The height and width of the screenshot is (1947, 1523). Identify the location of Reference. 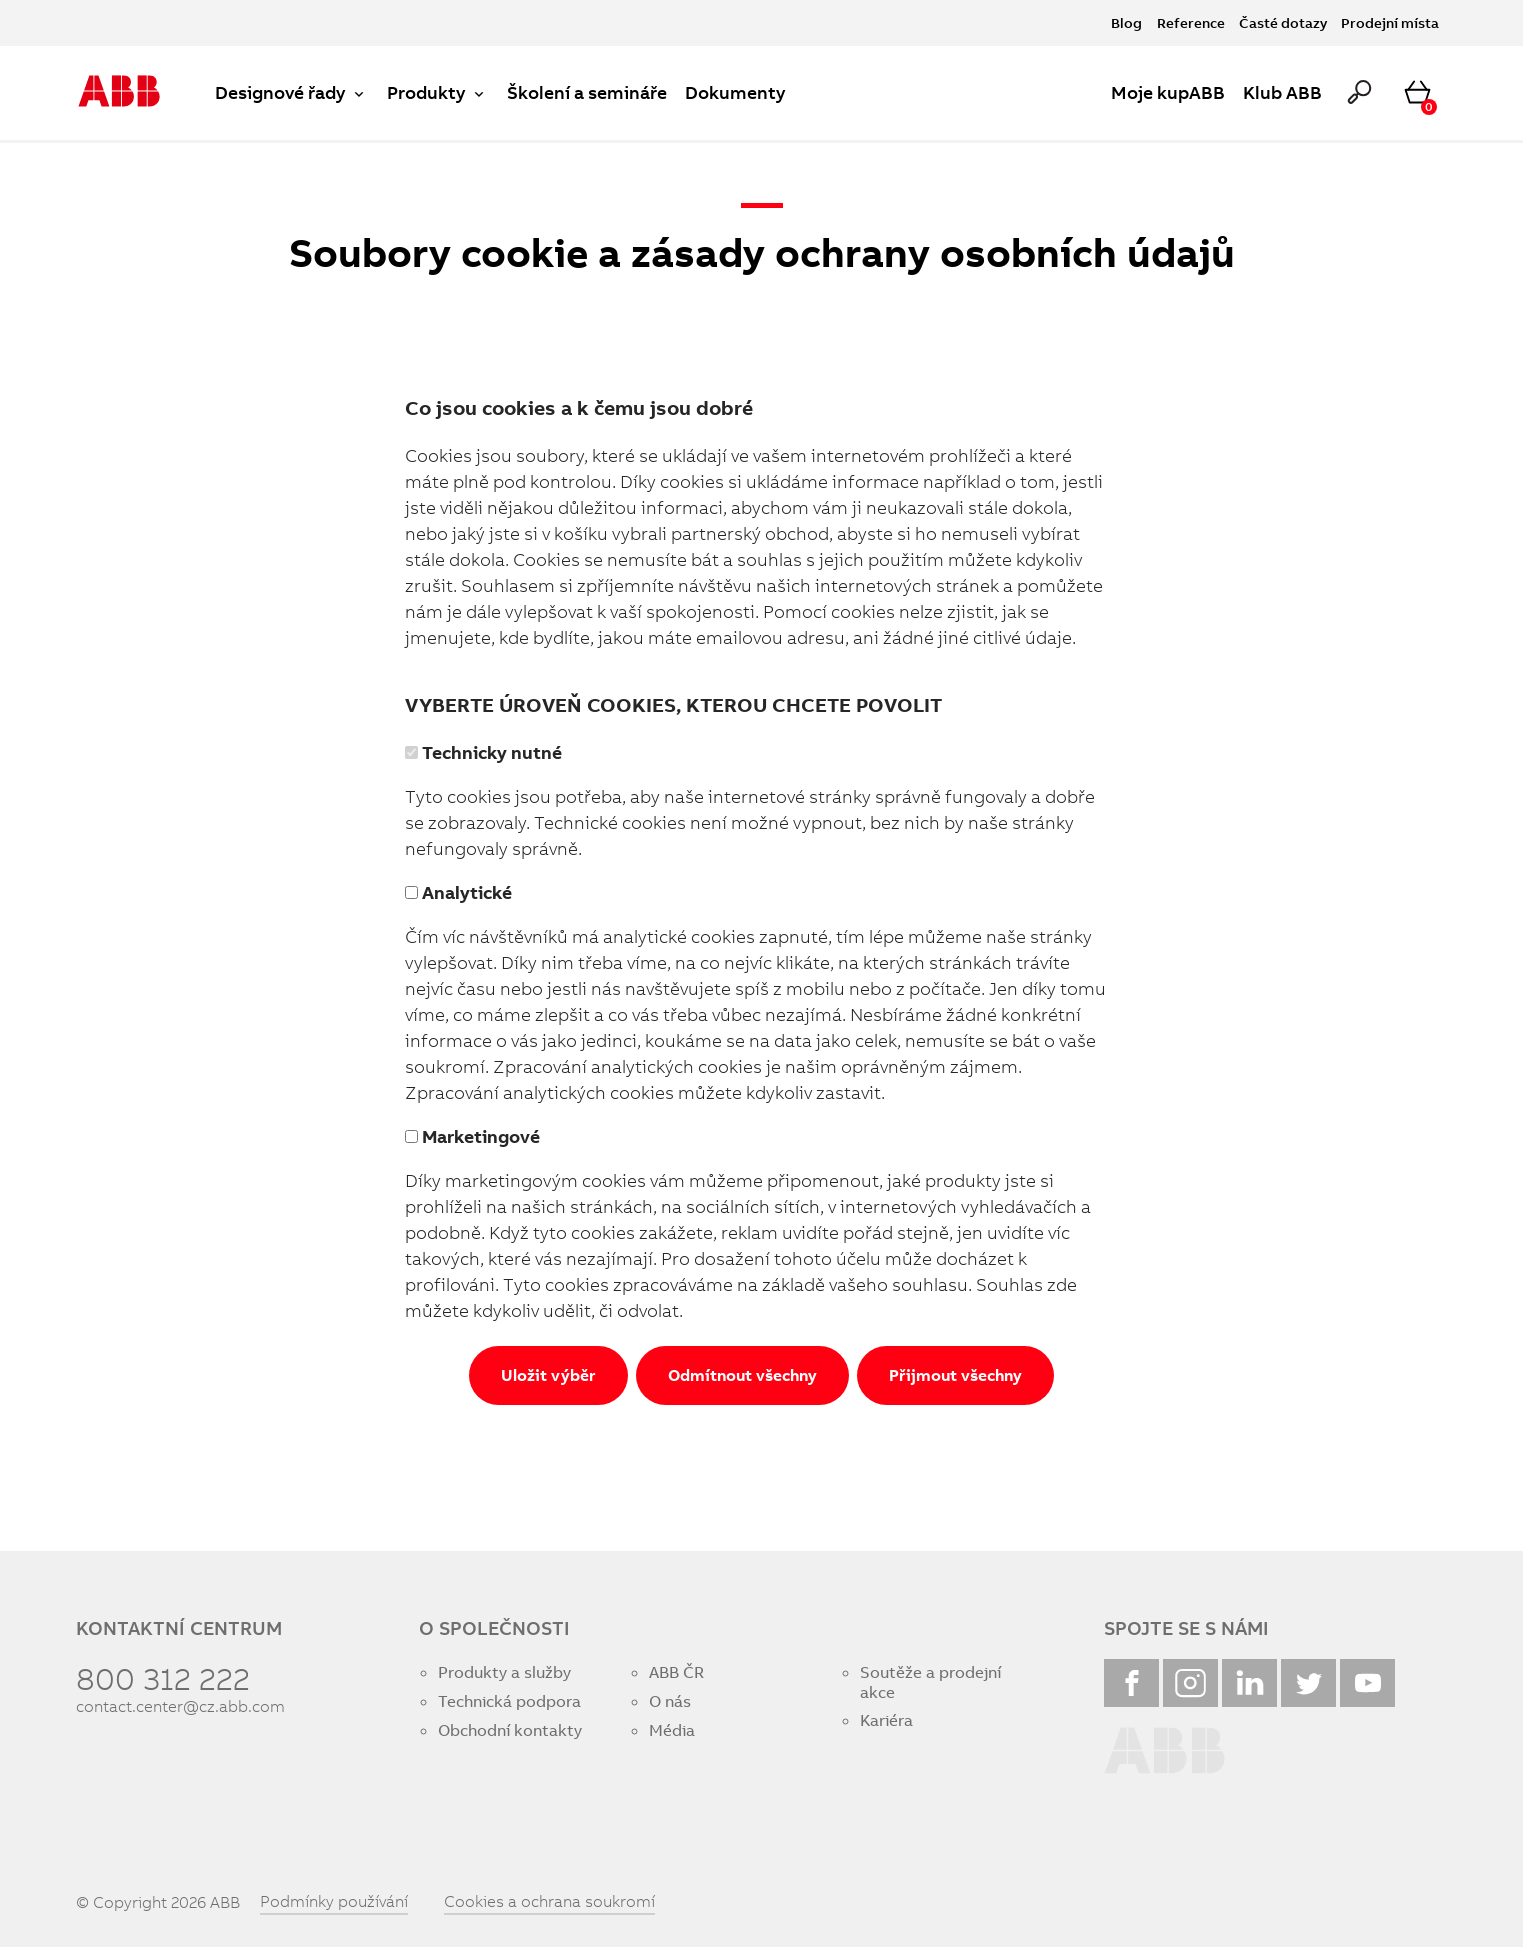
(1191, 22).